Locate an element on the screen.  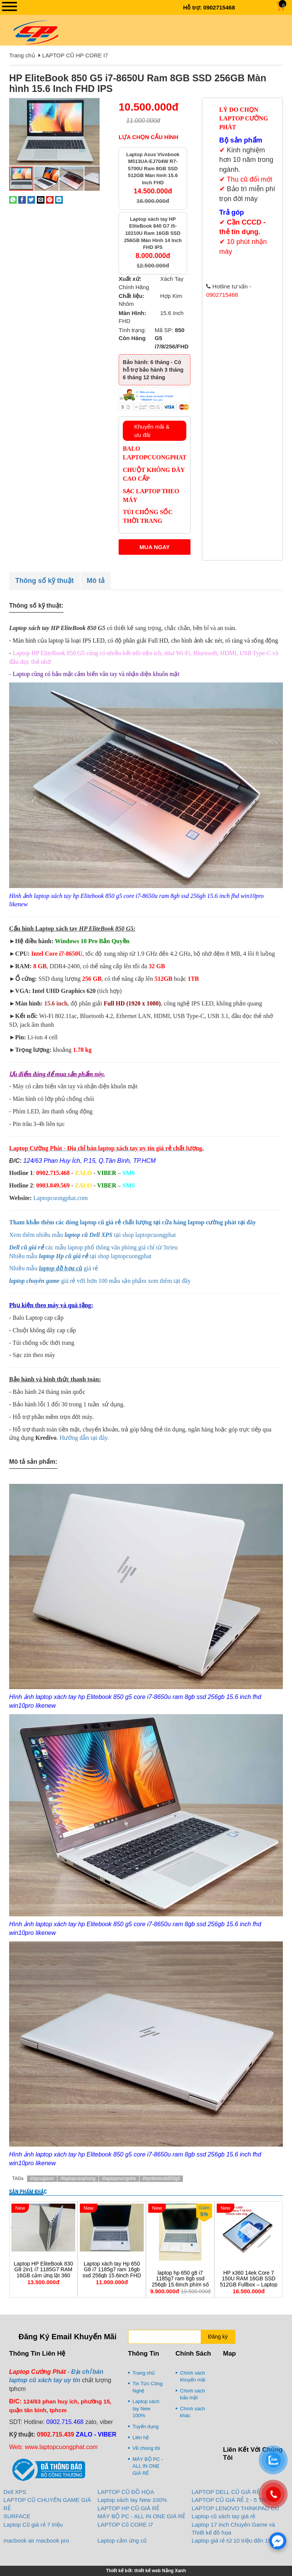
Laptop xách tay New 100% is located at coordinates (146, 2408).